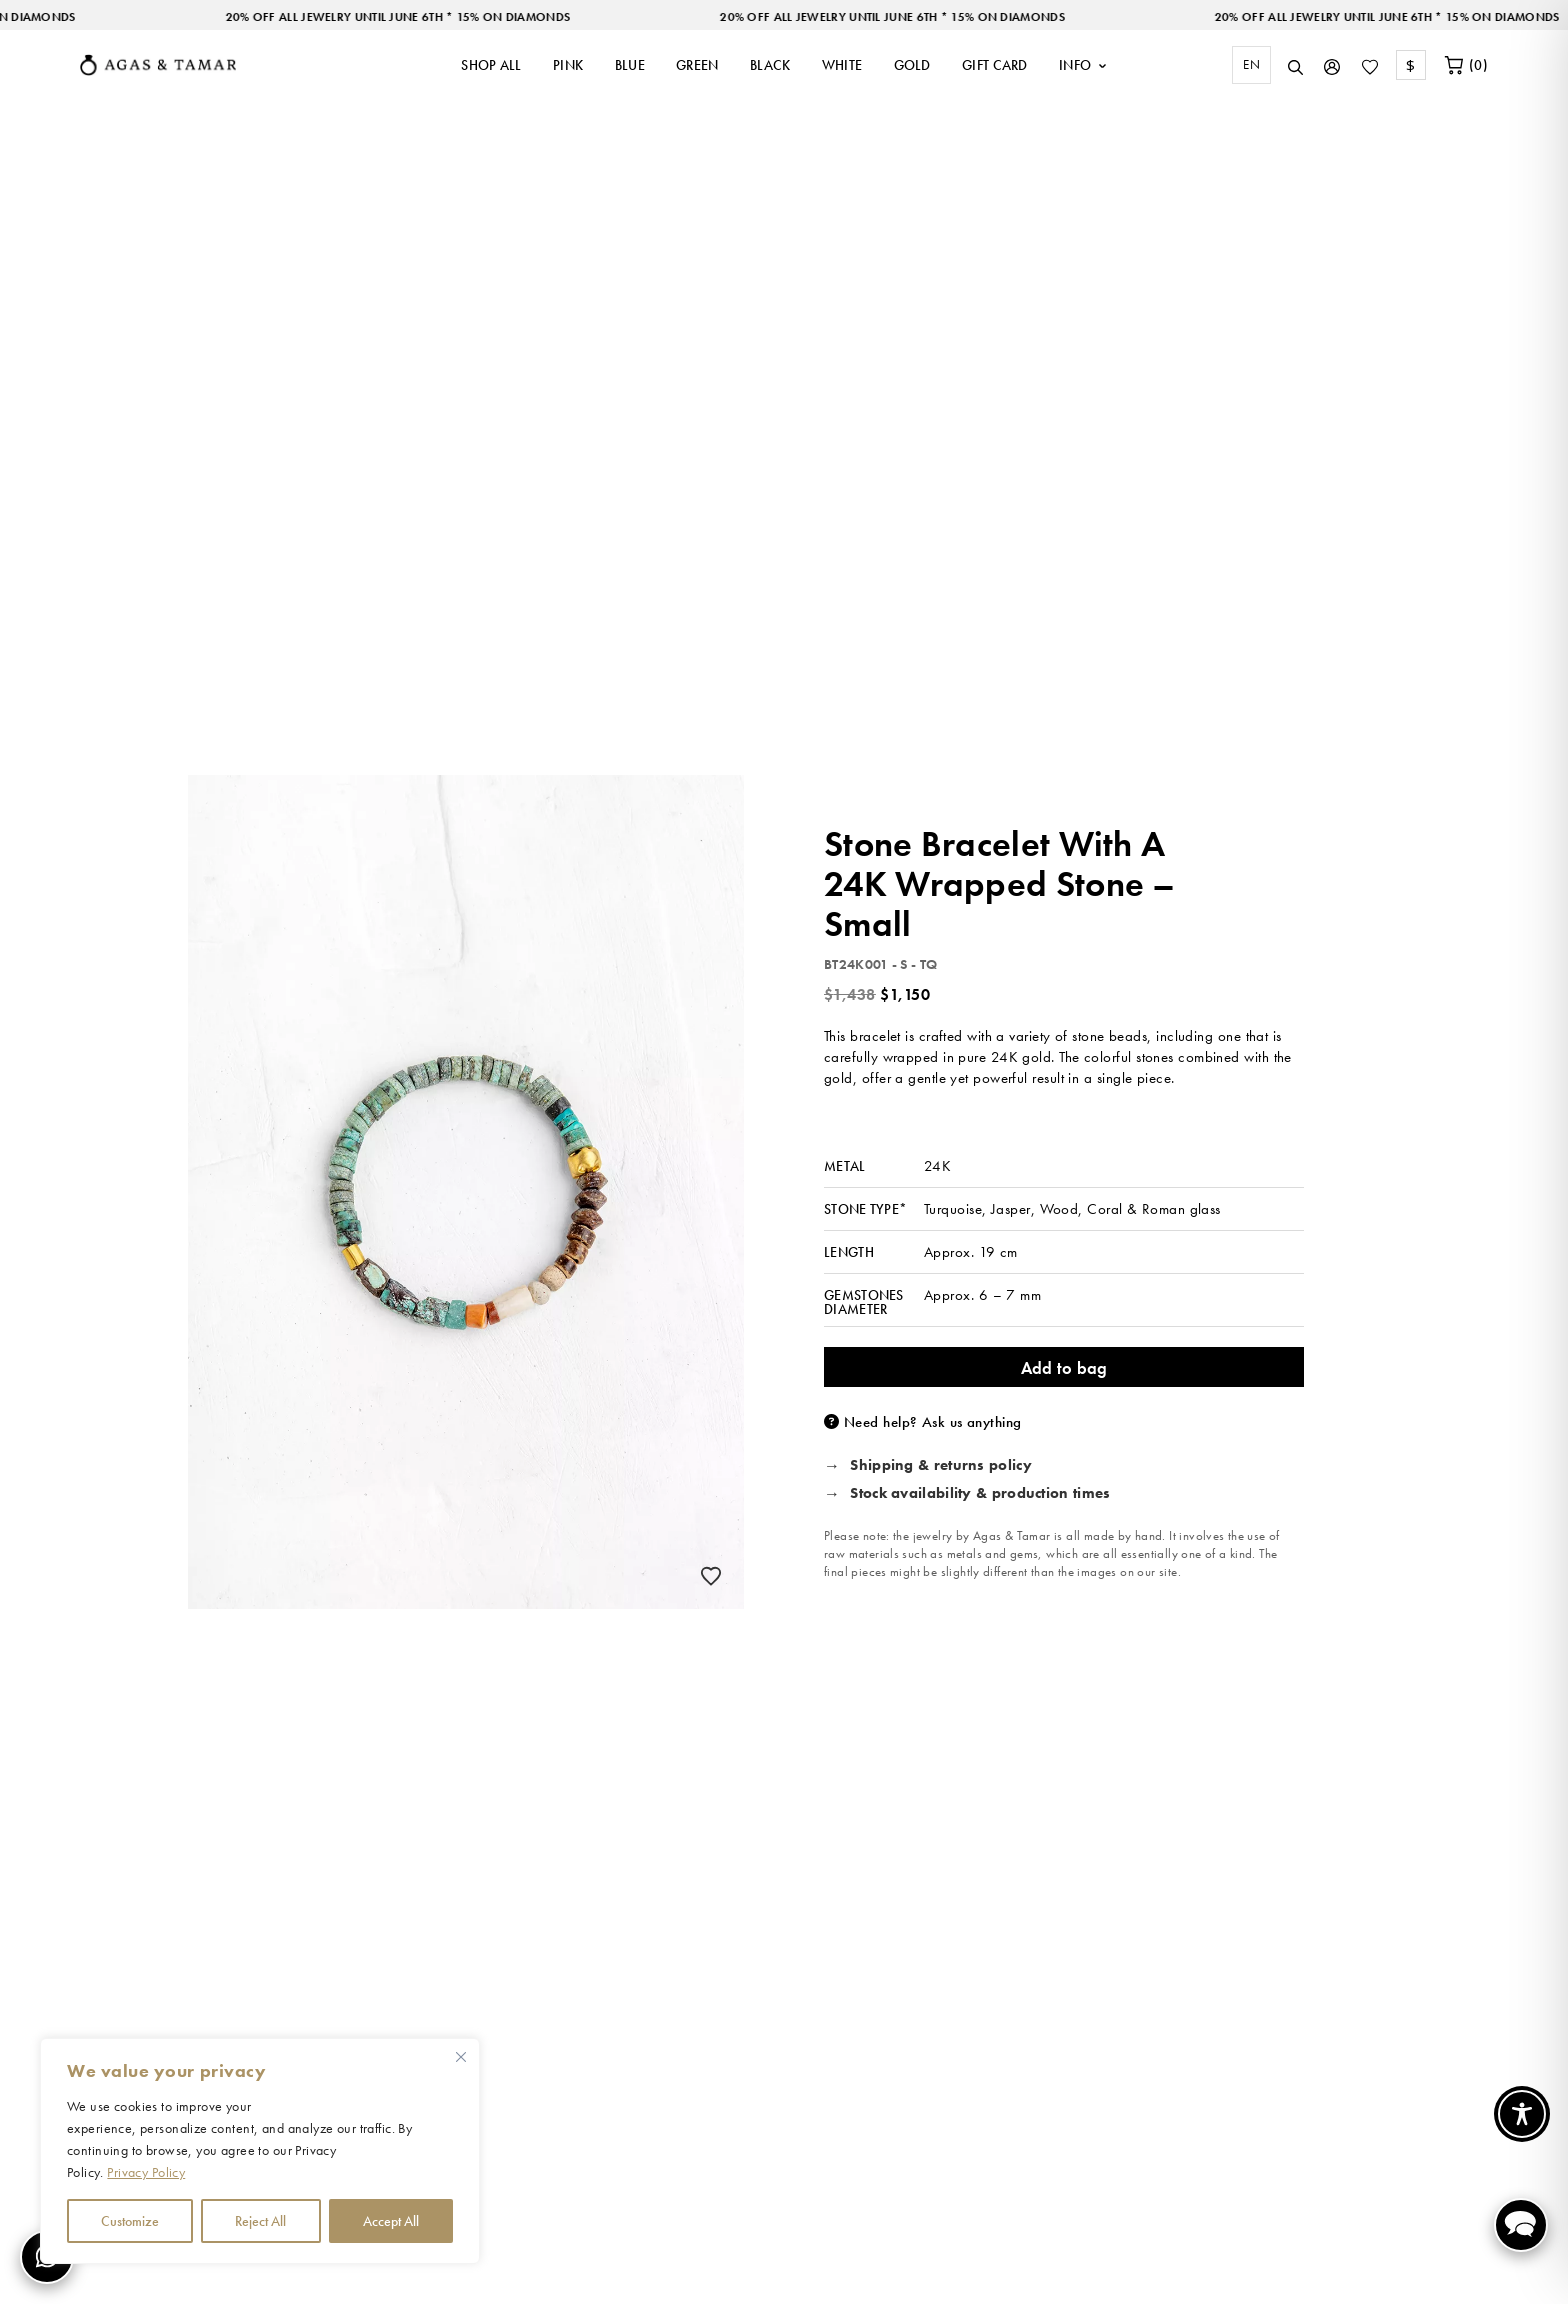  Describe the element at coordinates (1370, 65) in the screenshot. I see `[Wishlist]` at that location.